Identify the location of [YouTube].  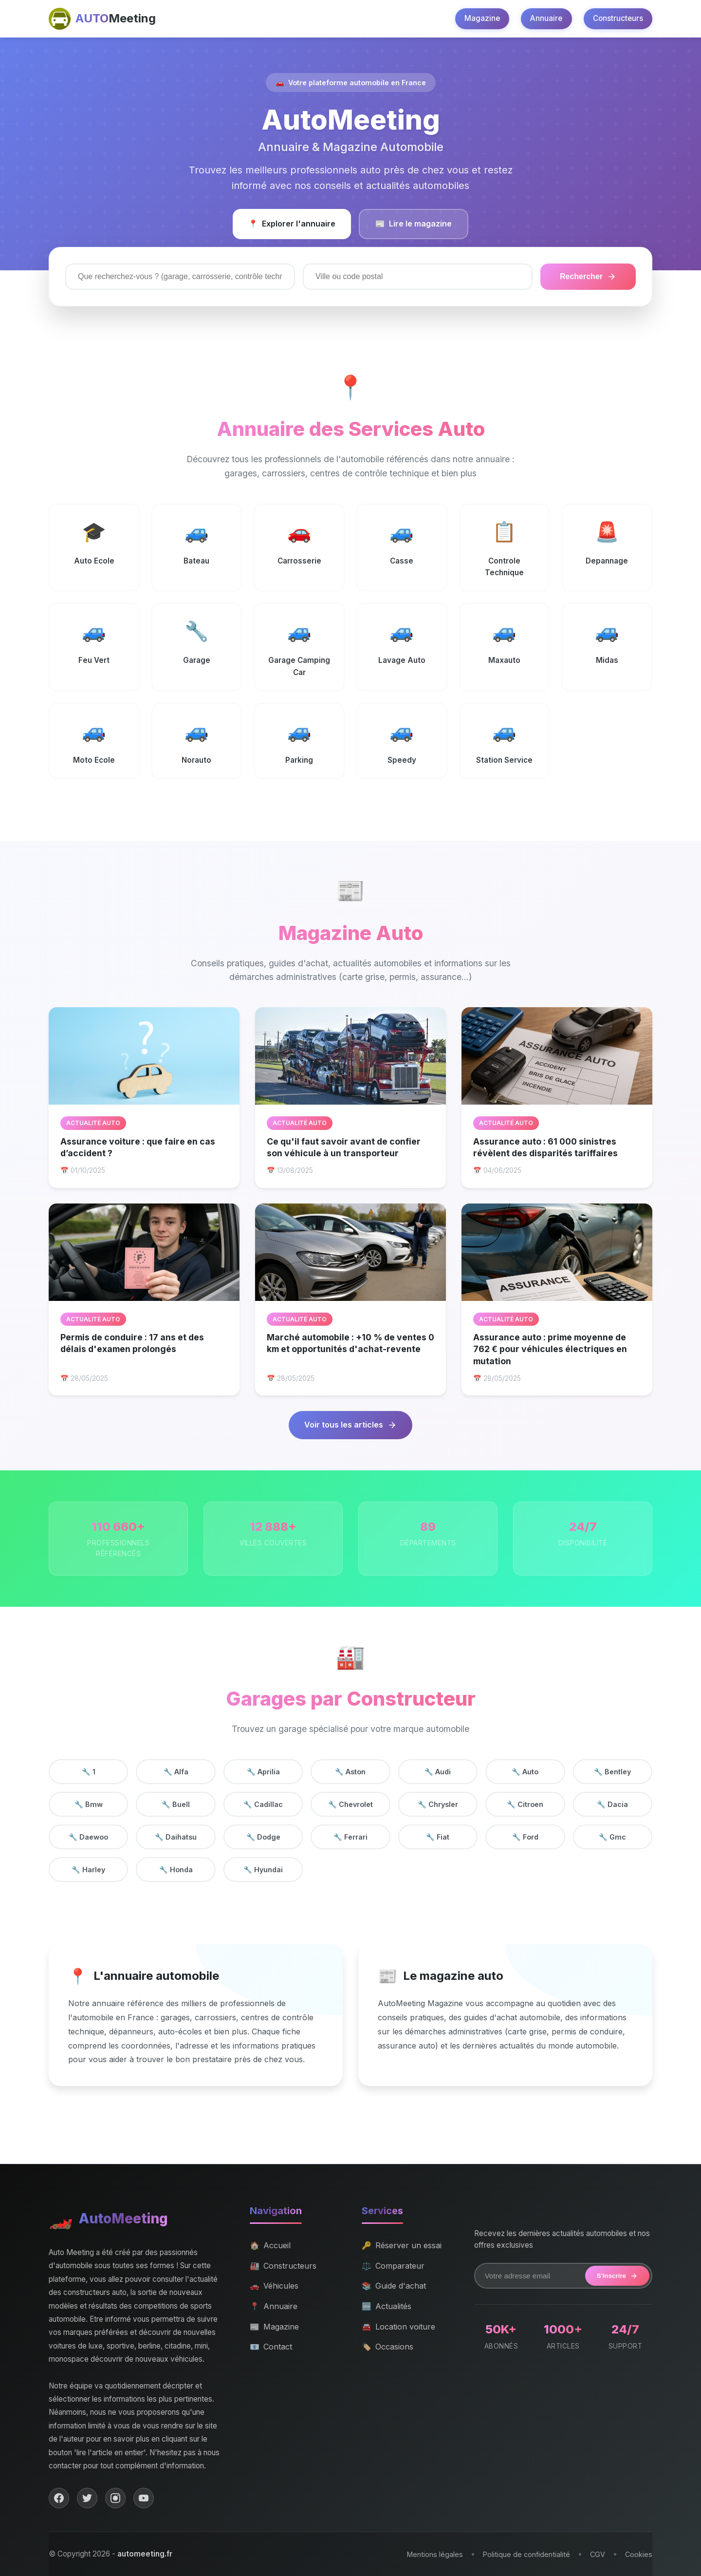
(143, 2498).